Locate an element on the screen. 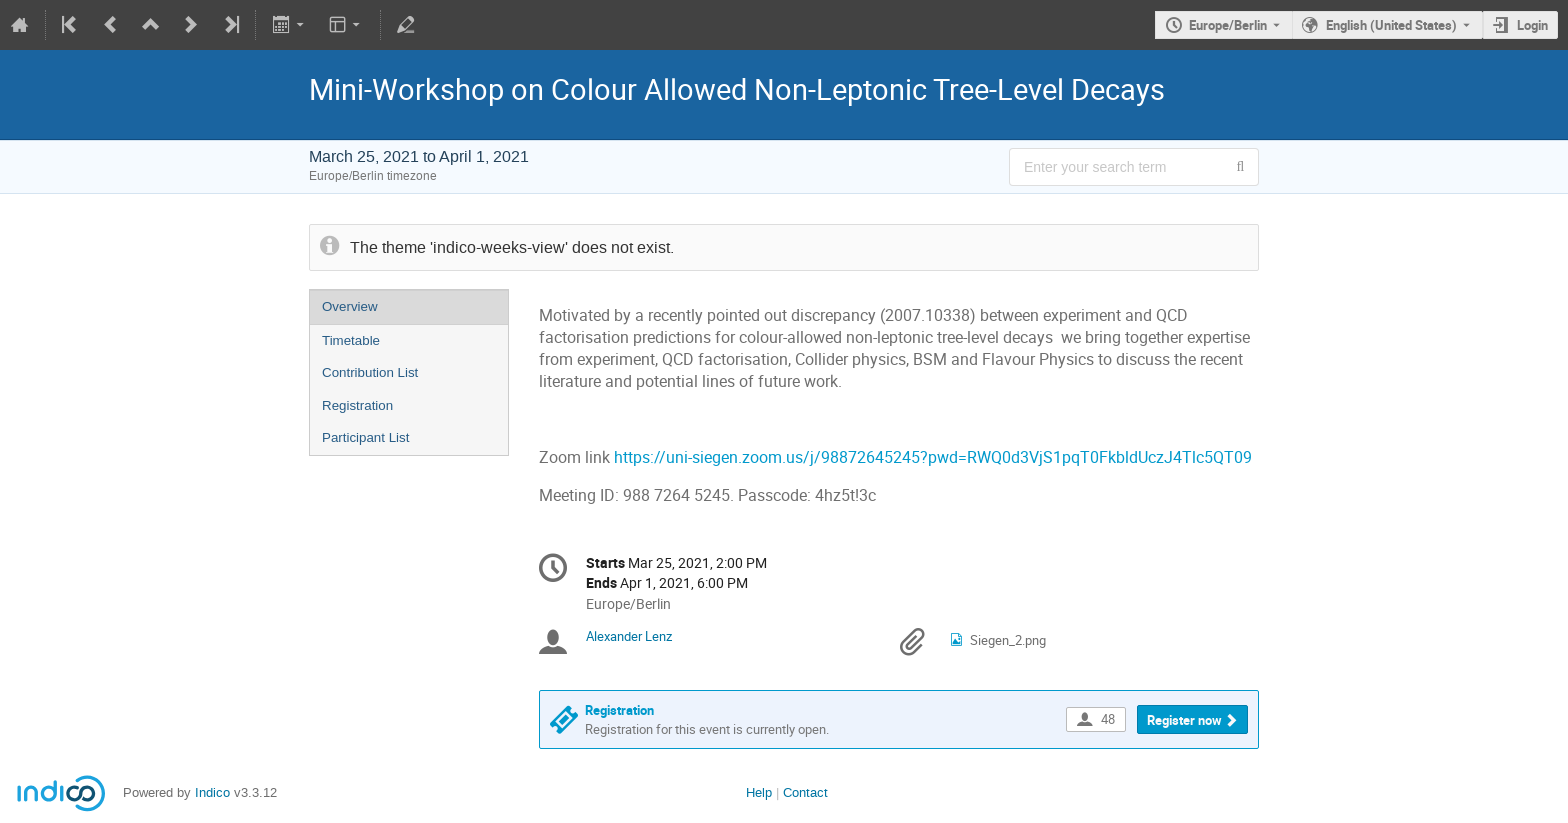 This screenshot has height=823, width=1568. Overview is located at coordinates (350, 306).